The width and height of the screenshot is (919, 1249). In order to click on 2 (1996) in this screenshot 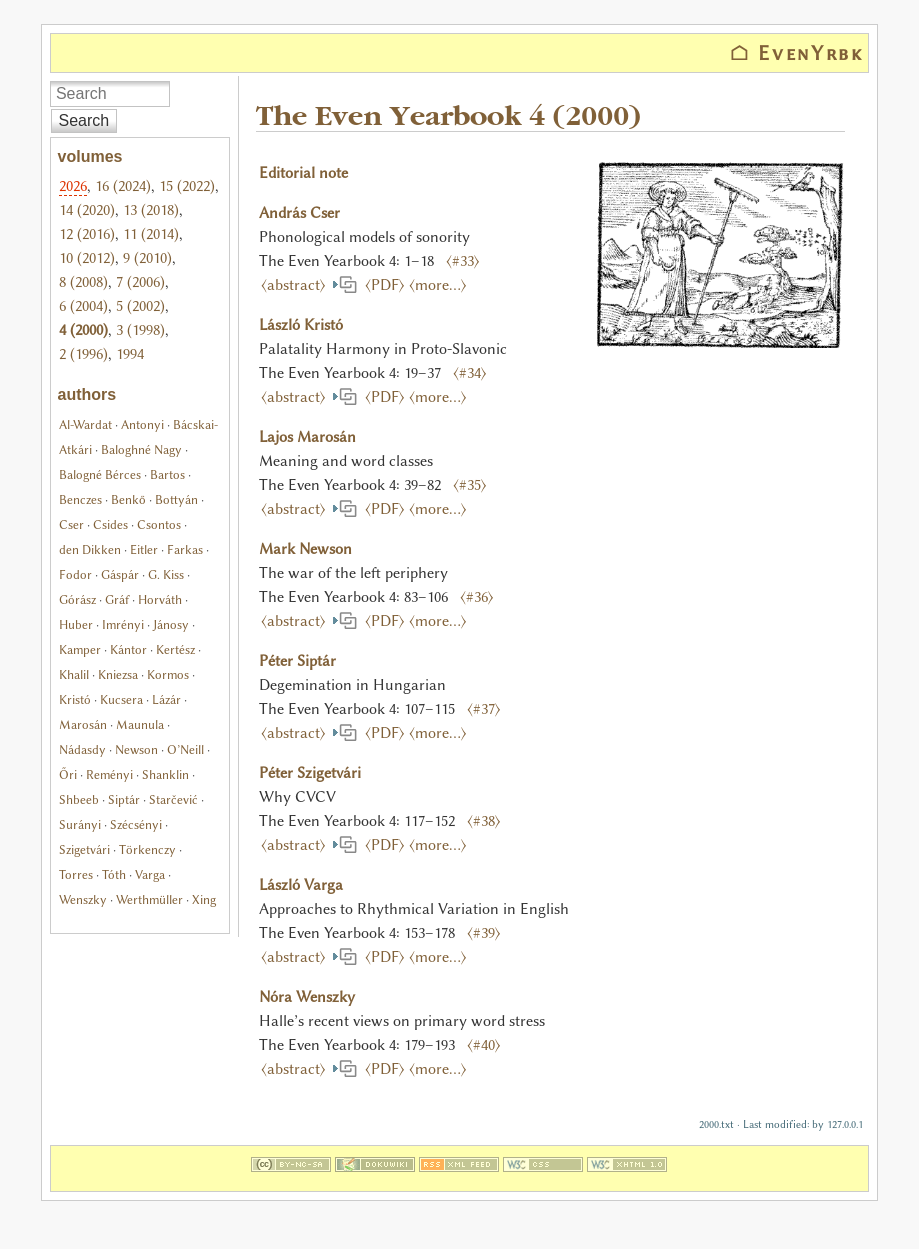, I will do `click(83, 354)`.